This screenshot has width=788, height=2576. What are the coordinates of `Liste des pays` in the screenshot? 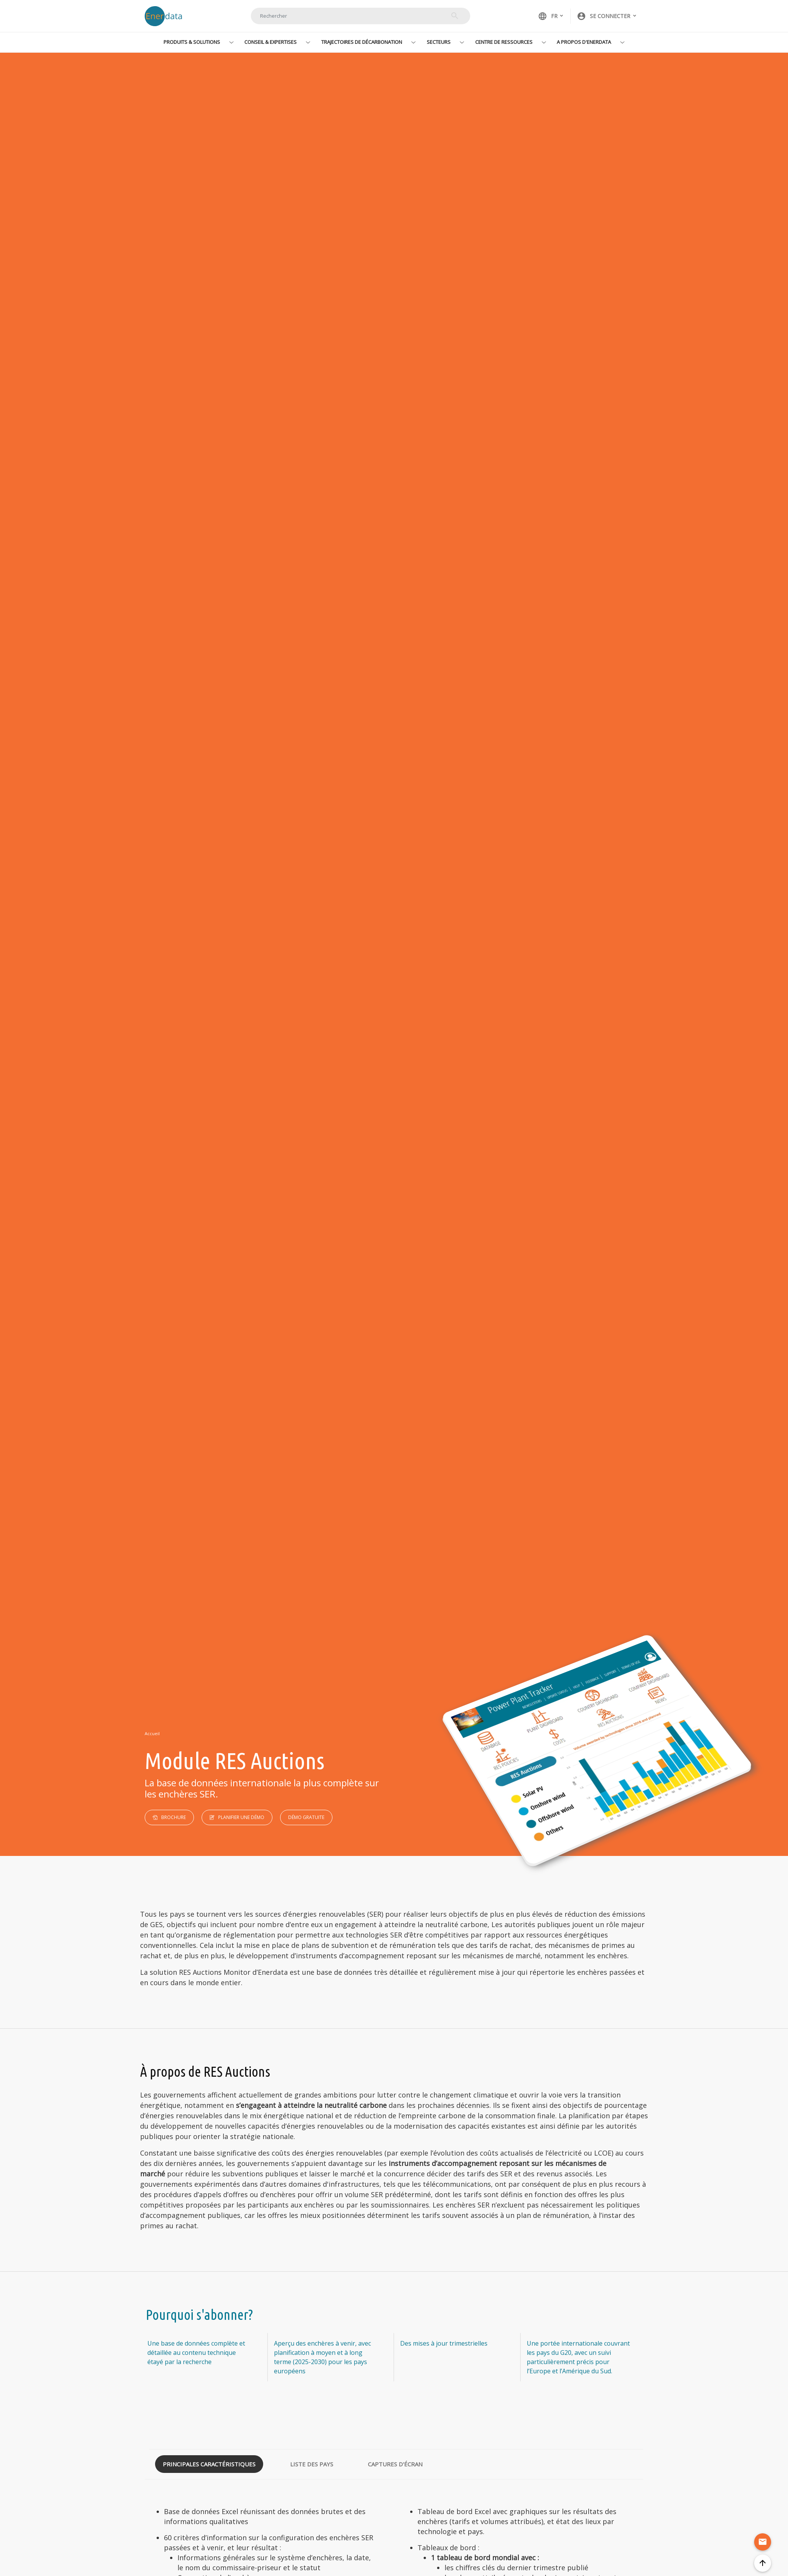 It's located at (311, 2464).